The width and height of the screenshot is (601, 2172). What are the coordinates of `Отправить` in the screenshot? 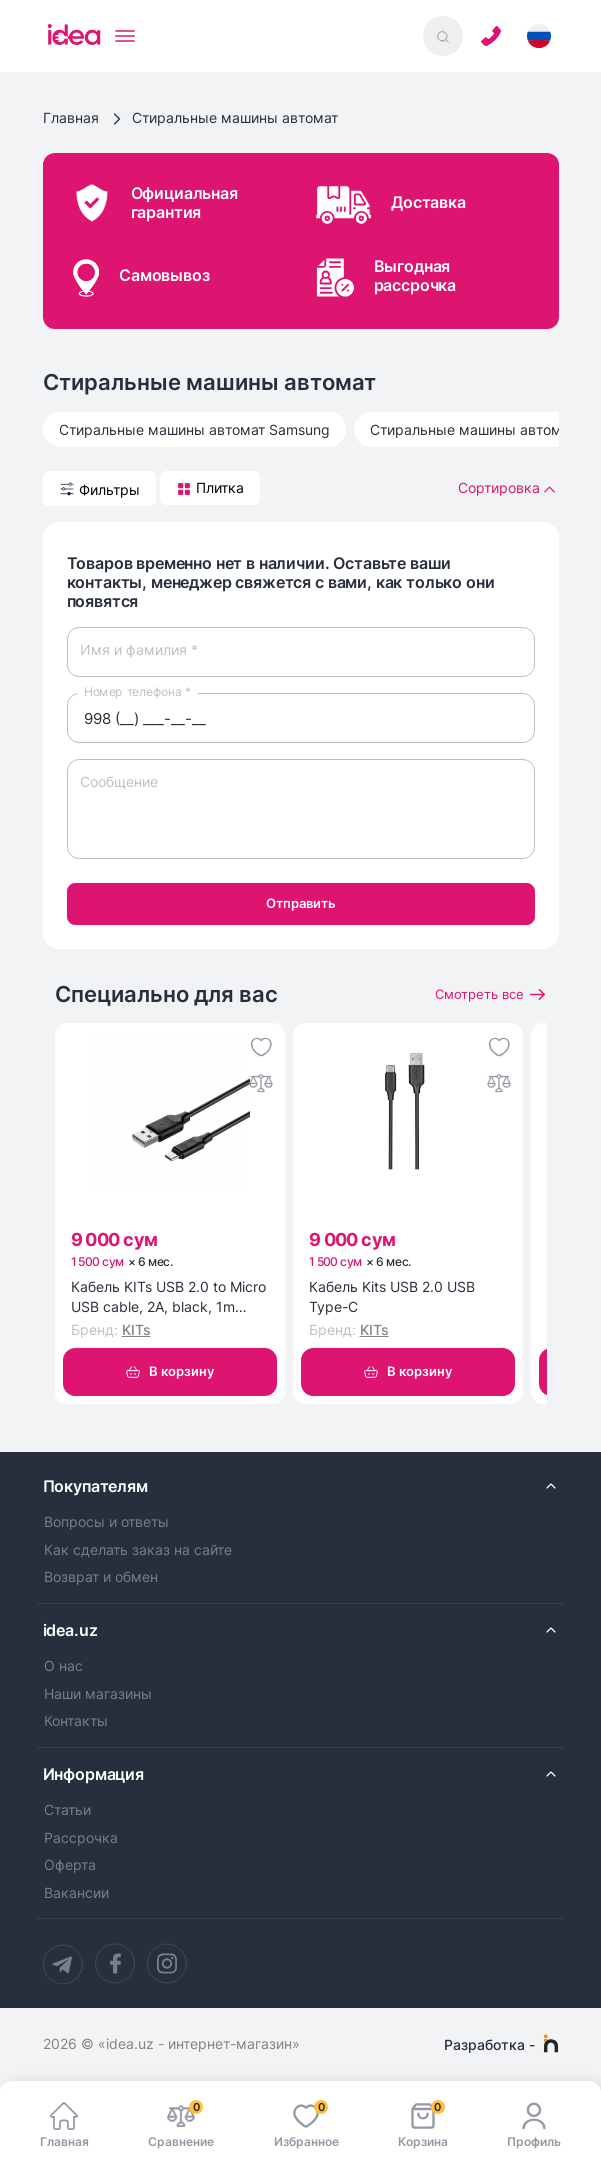 It's located at (301, 903).